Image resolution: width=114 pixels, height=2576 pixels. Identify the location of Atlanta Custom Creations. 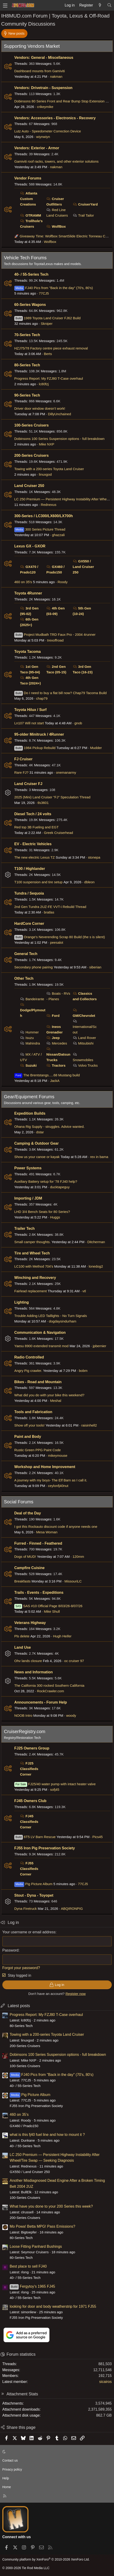
(28, 198).